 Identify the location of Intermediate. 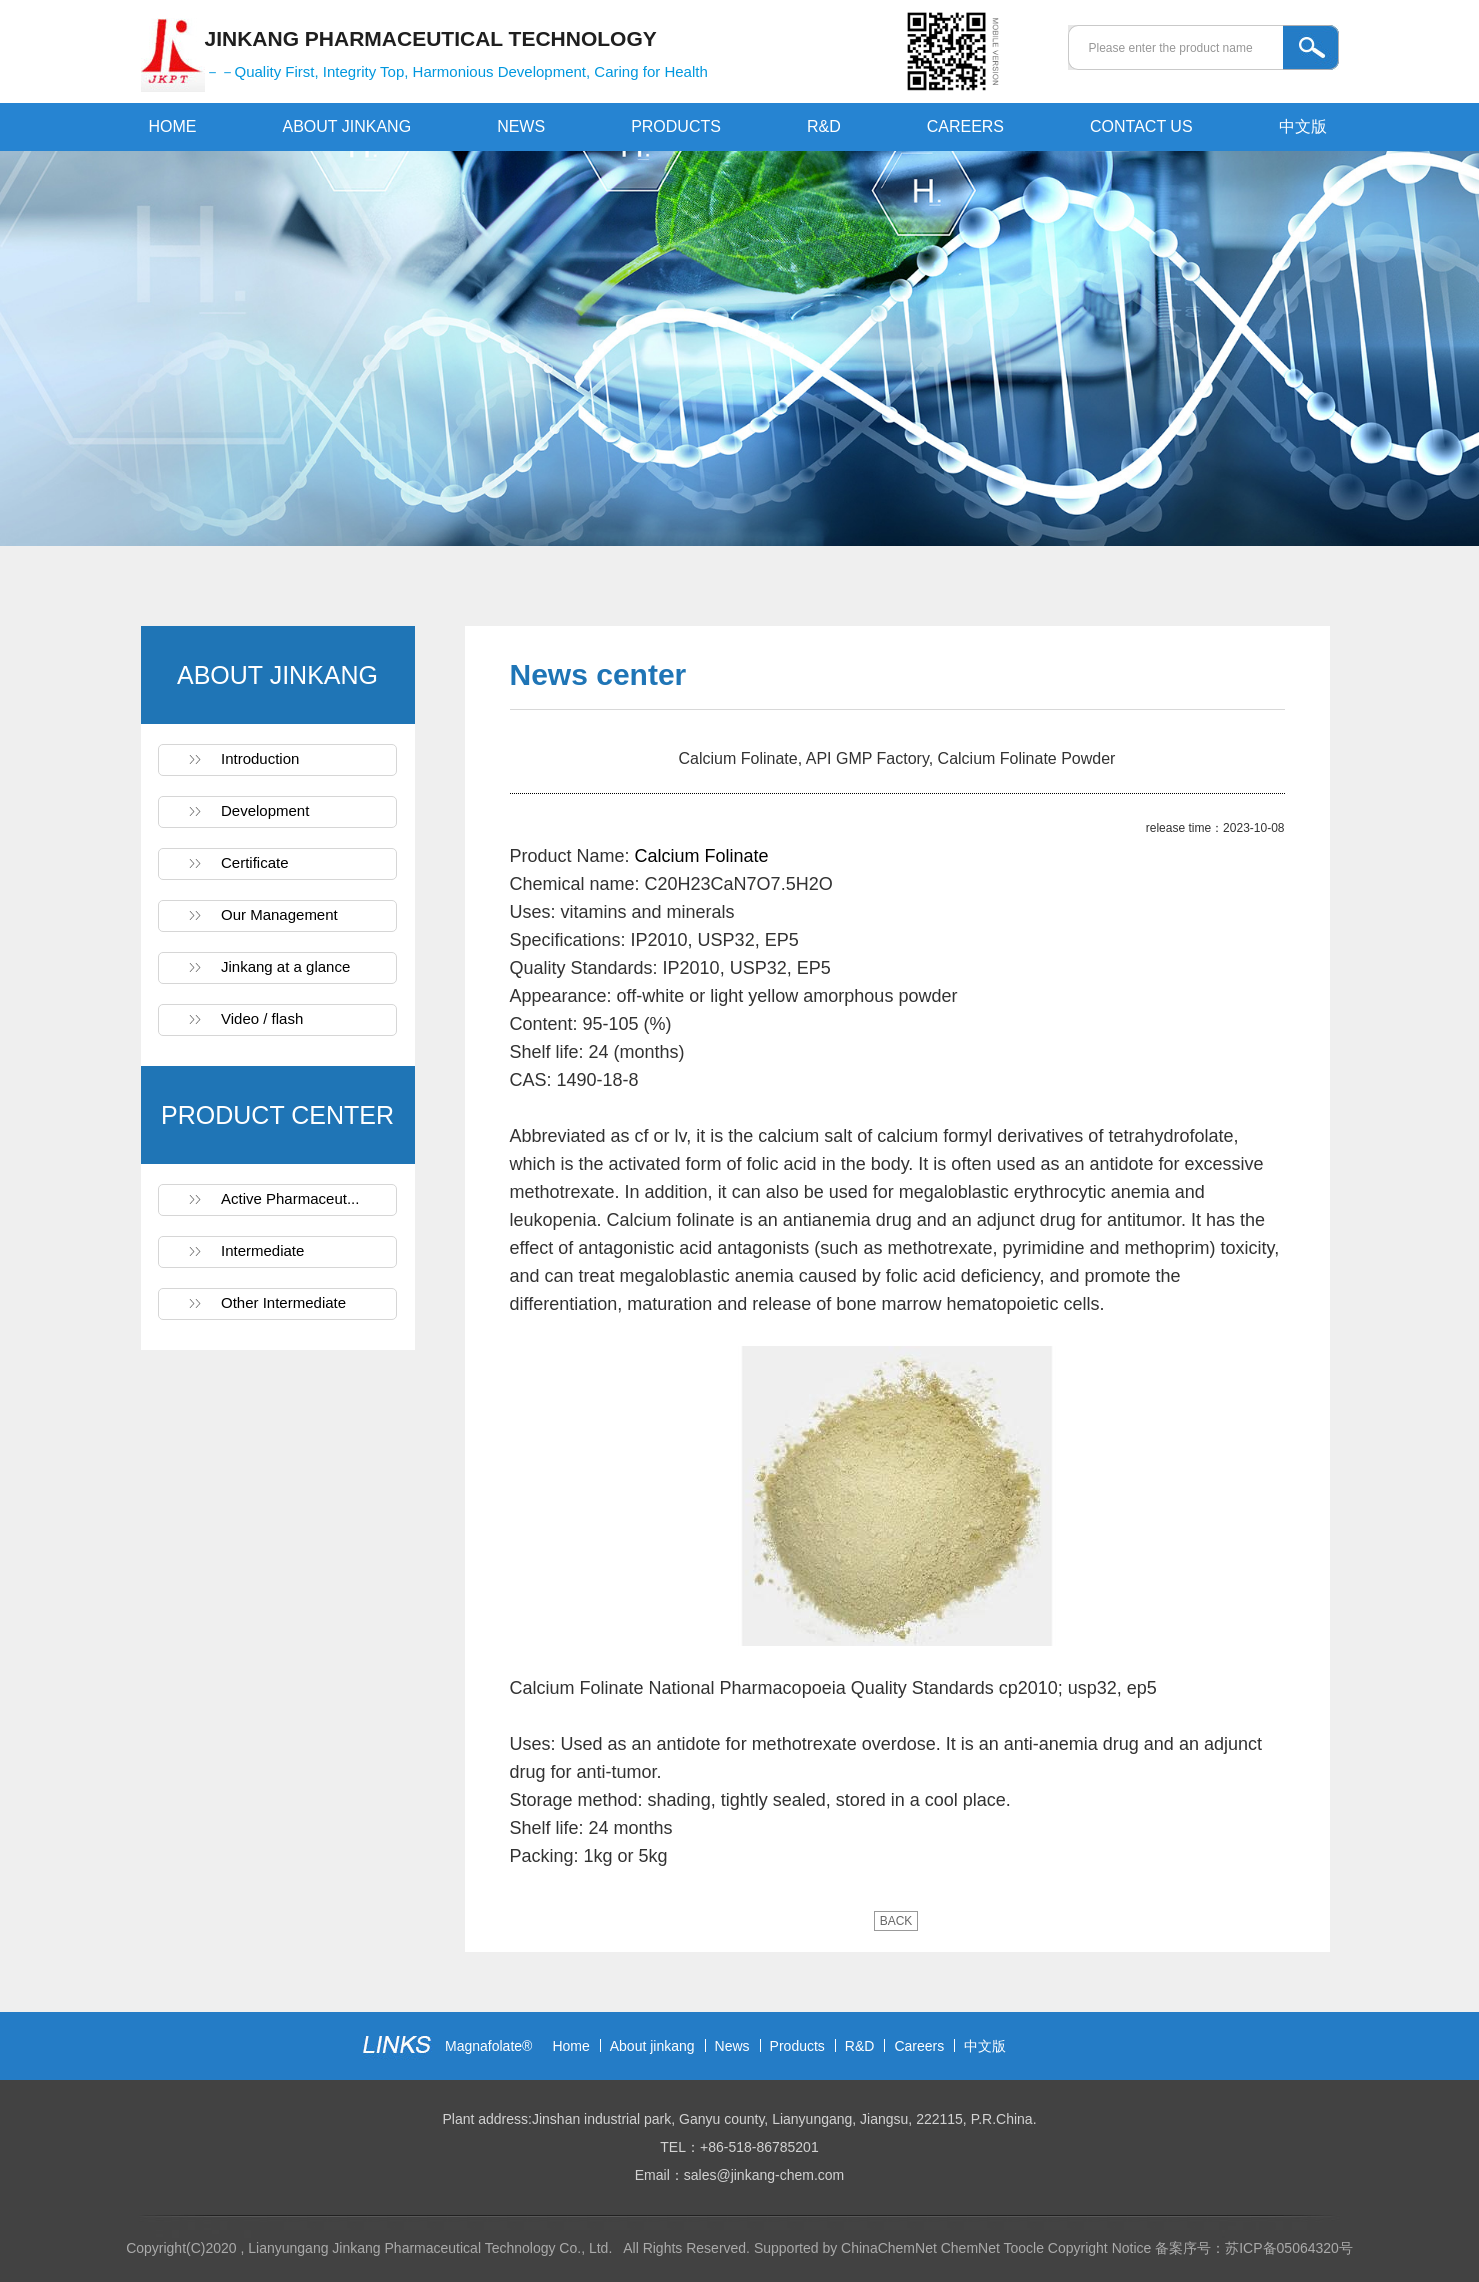
(262, 1250).